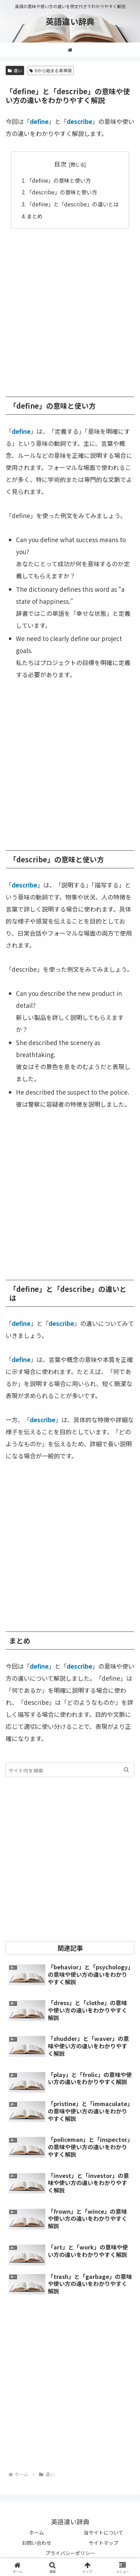 The image size is (140, 2576). What do you see at coordinates (103, 2542) in the screenshot?
I see `サイトマップ` at bounding box center [103, 2542].